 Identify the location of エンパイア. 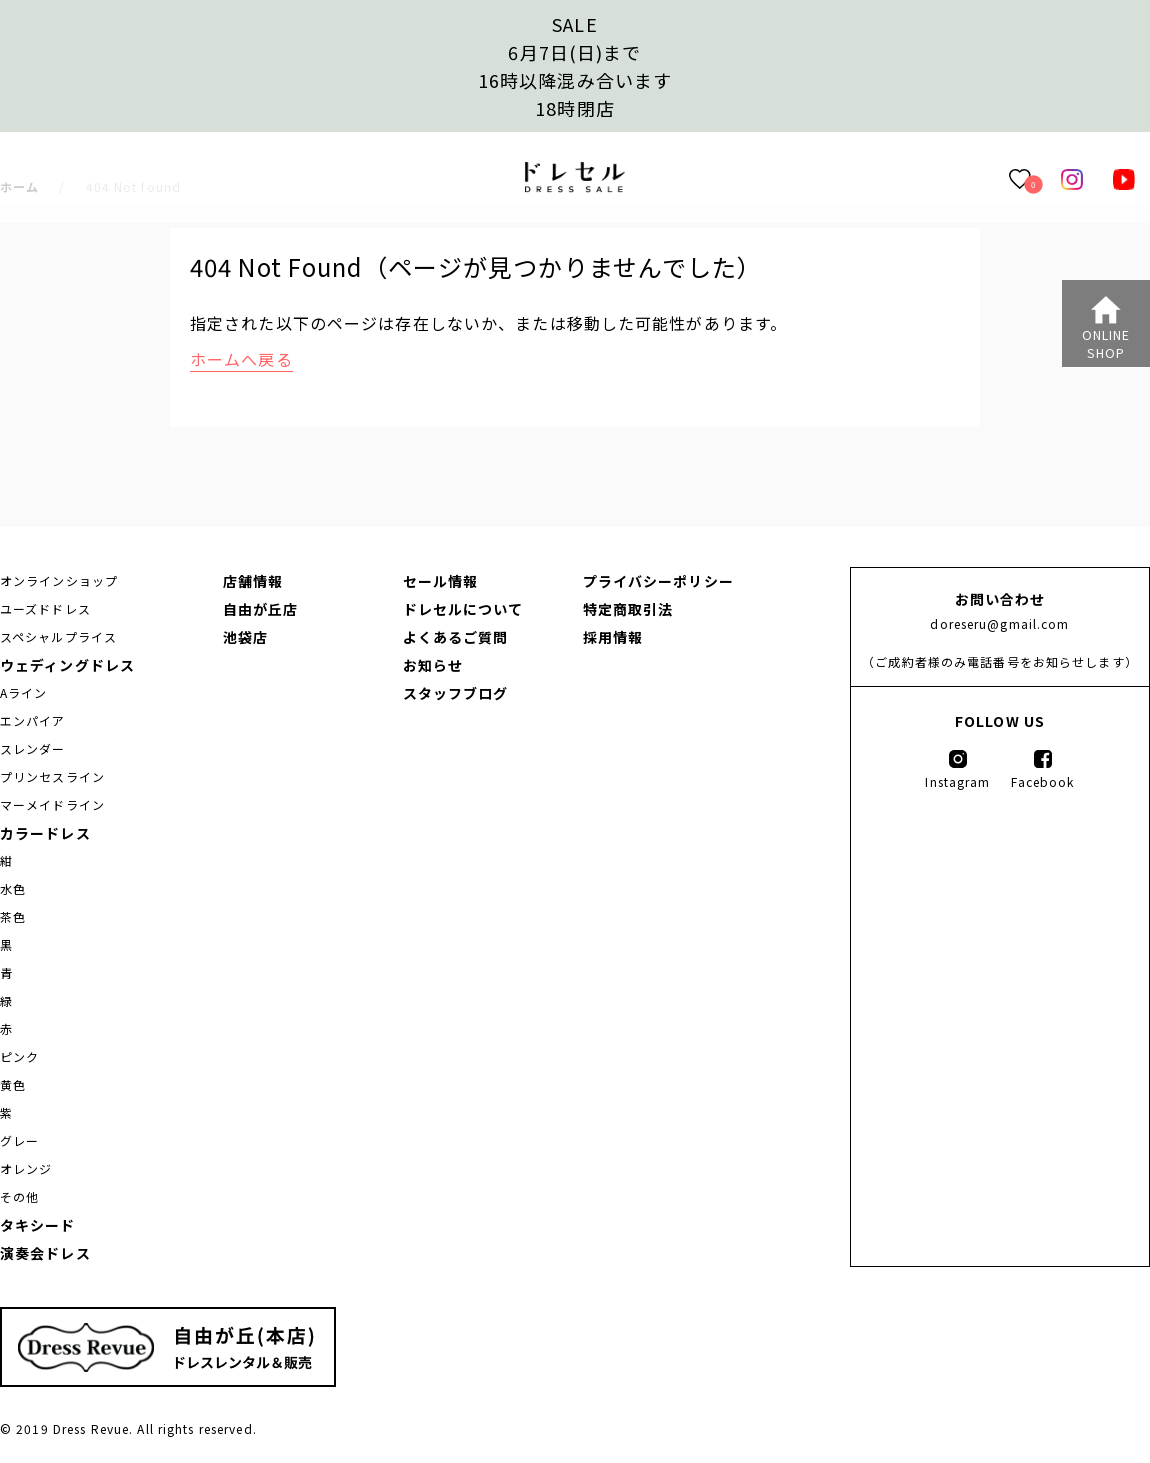
(33, 720).